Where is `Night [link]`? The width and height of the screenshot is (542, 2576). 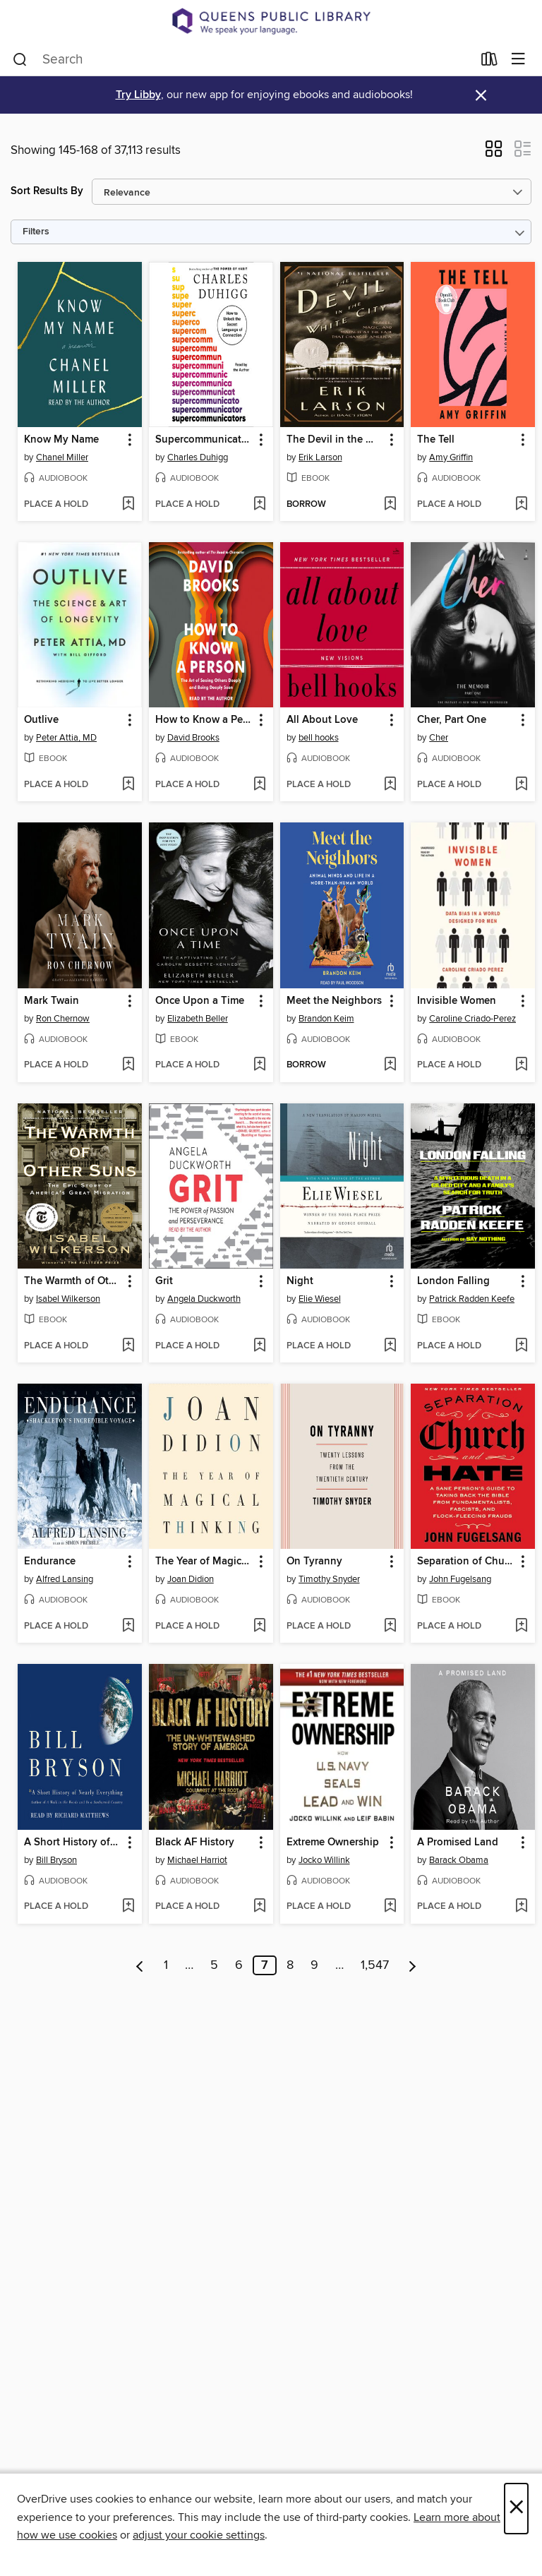
Night [link] is located at coordinates (300, 1281).